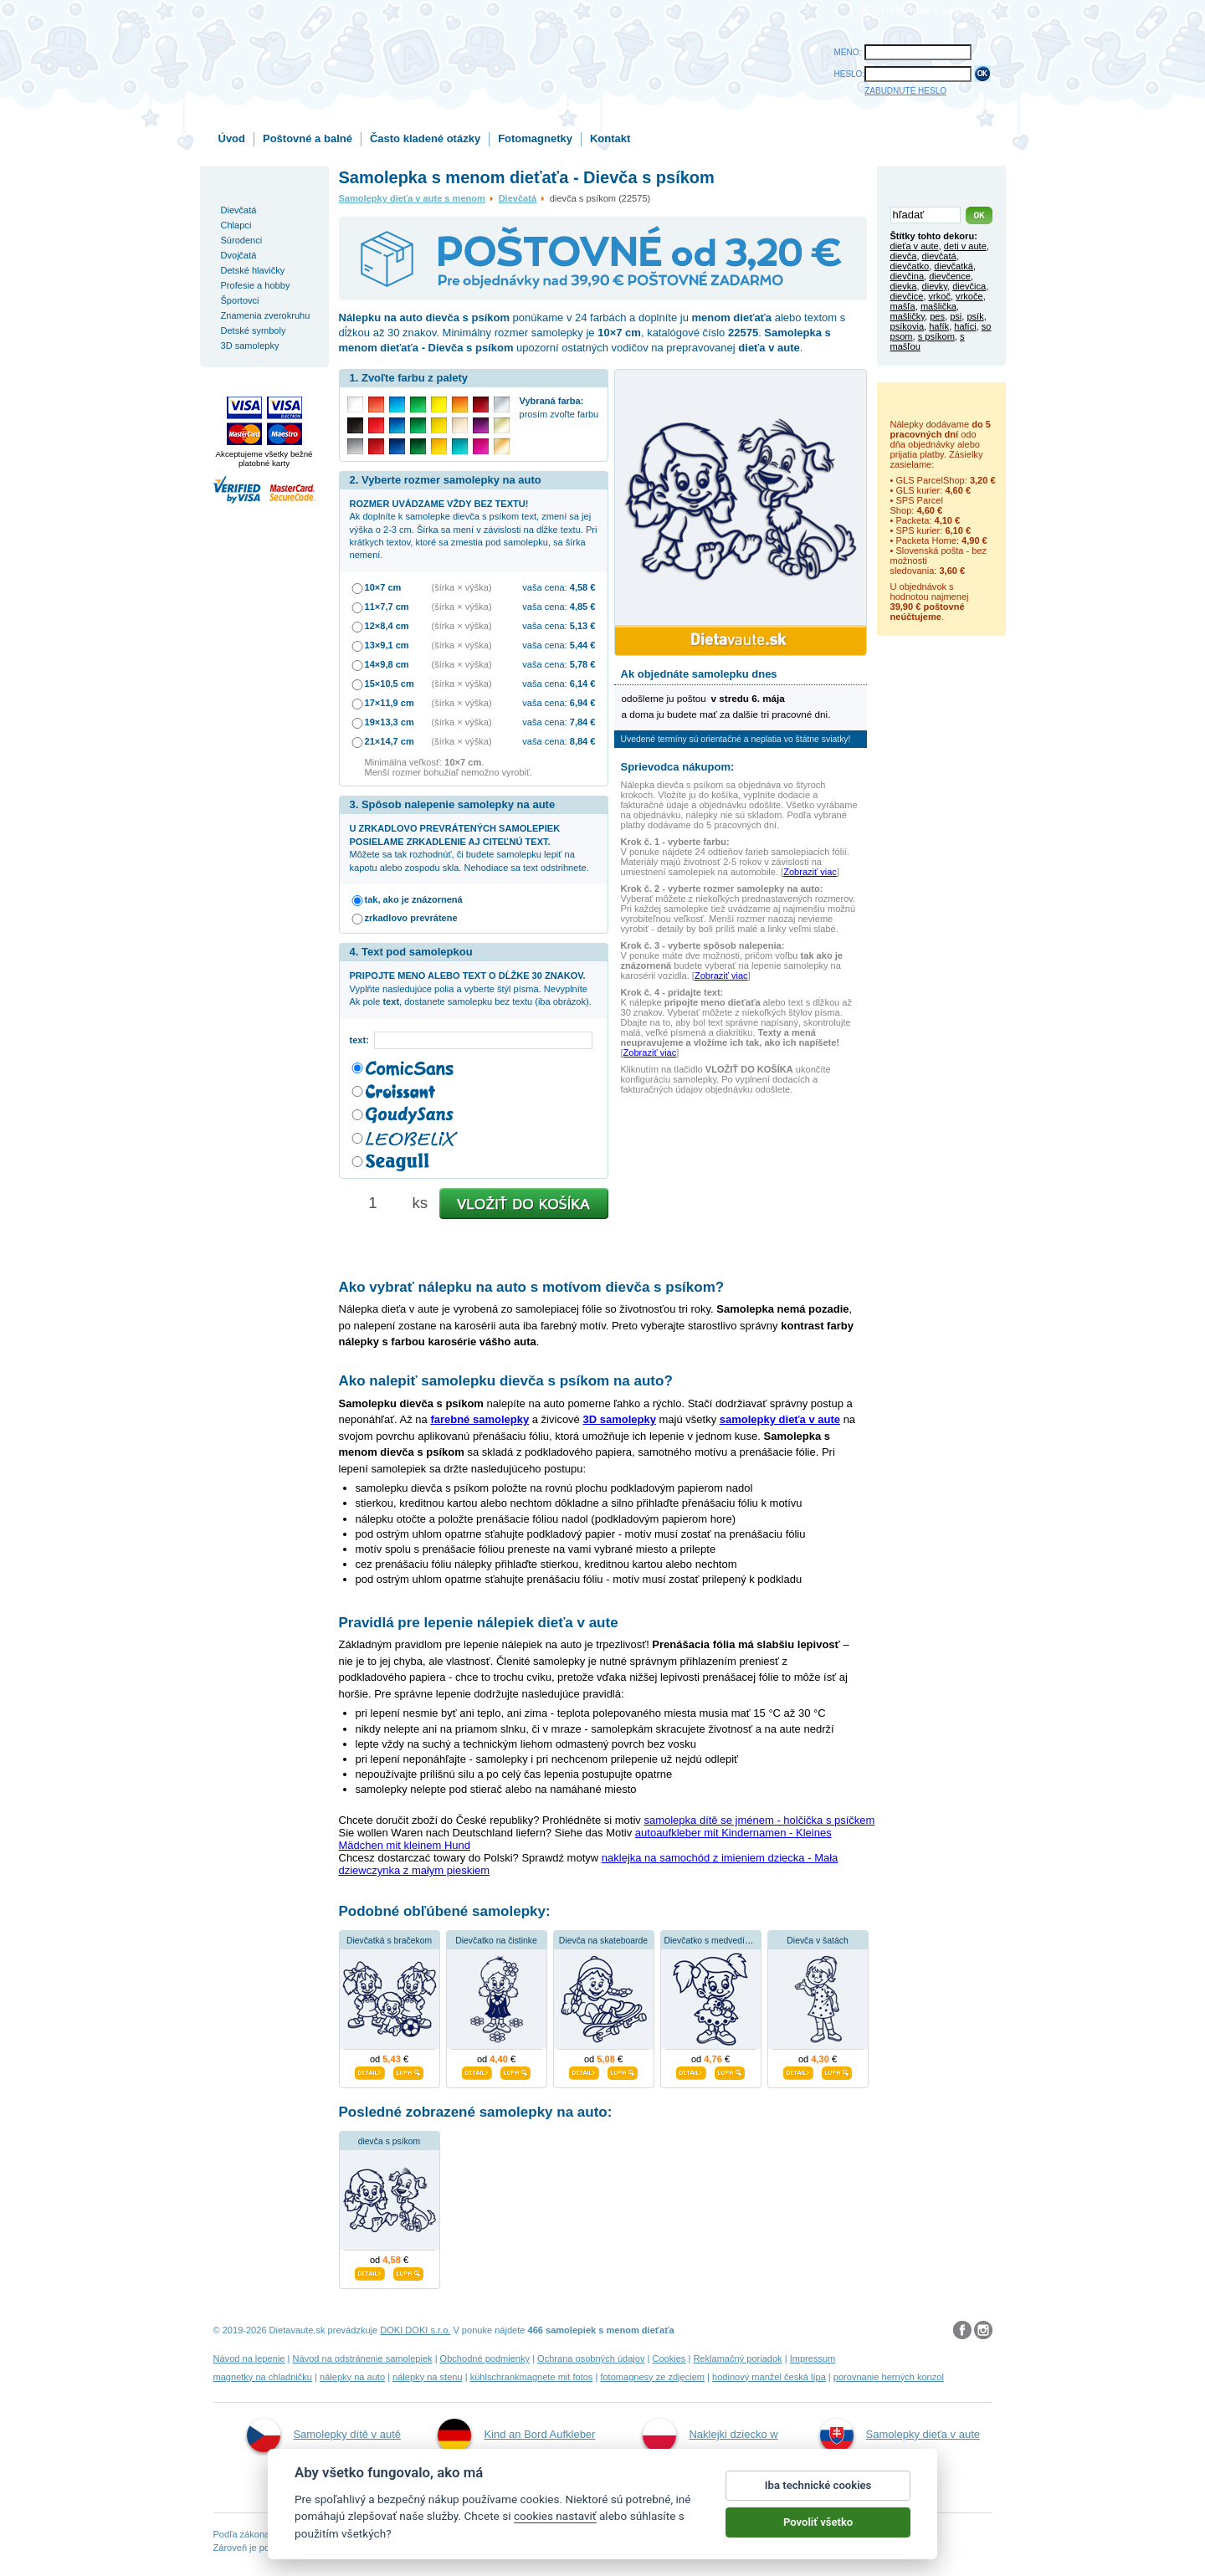 This screenshot has width=1205, height=2576. I want to click on 10×7 cm, so click(383, 587).